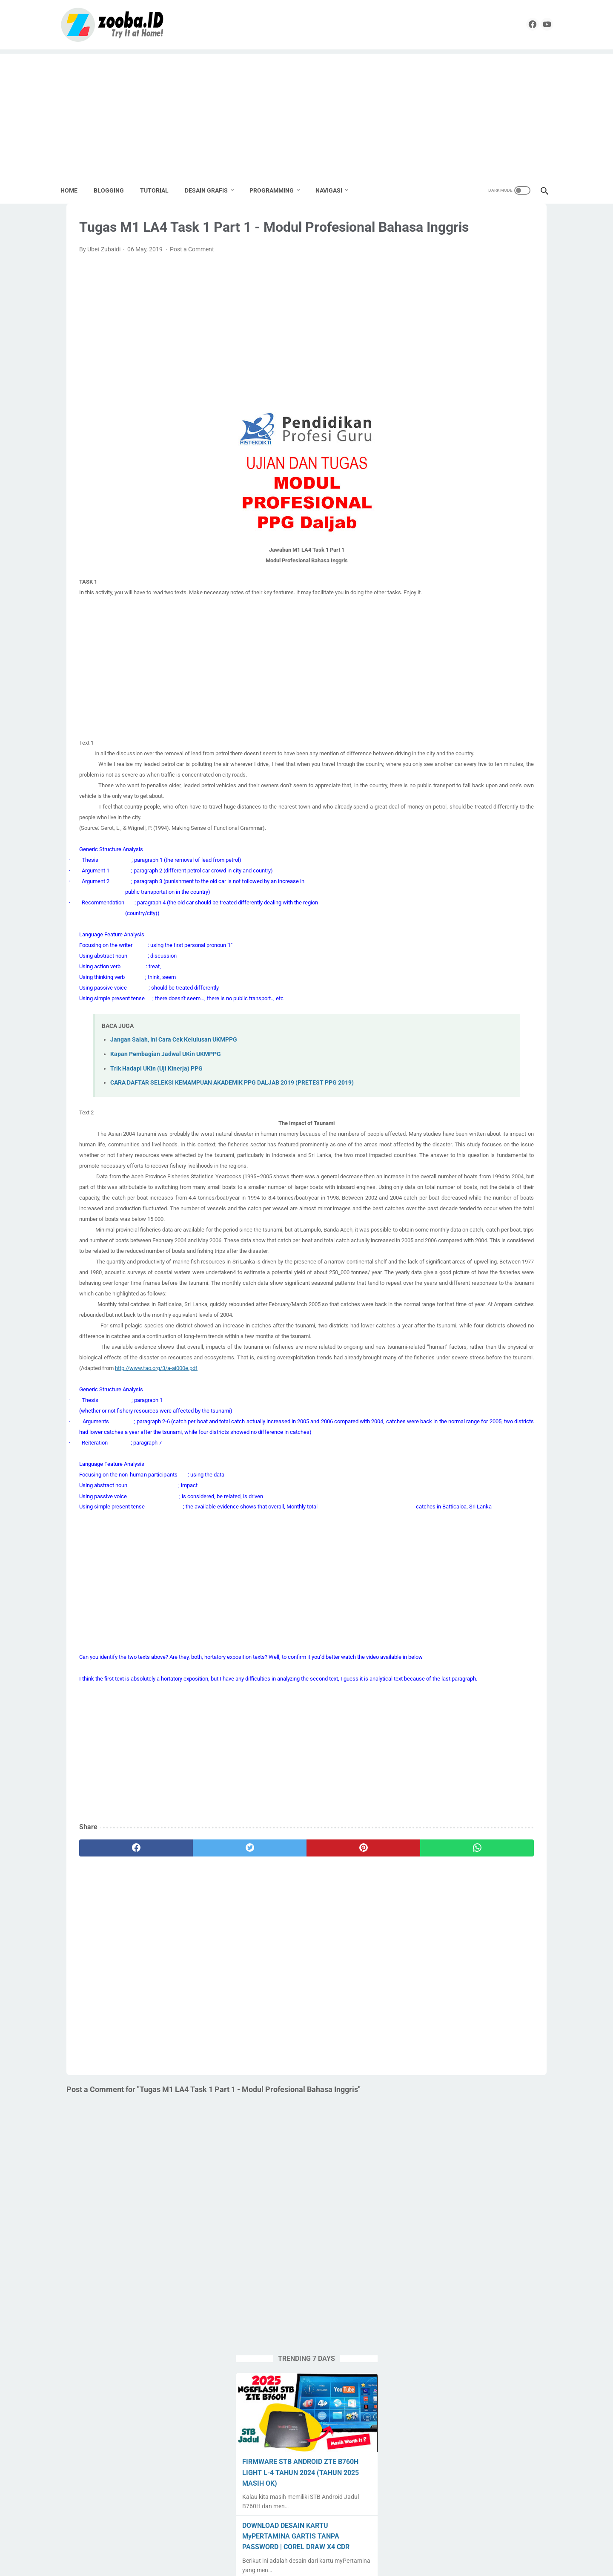 This screenshot has width=613, height=2576. I want to click on Pramuka, so click(475, 768).